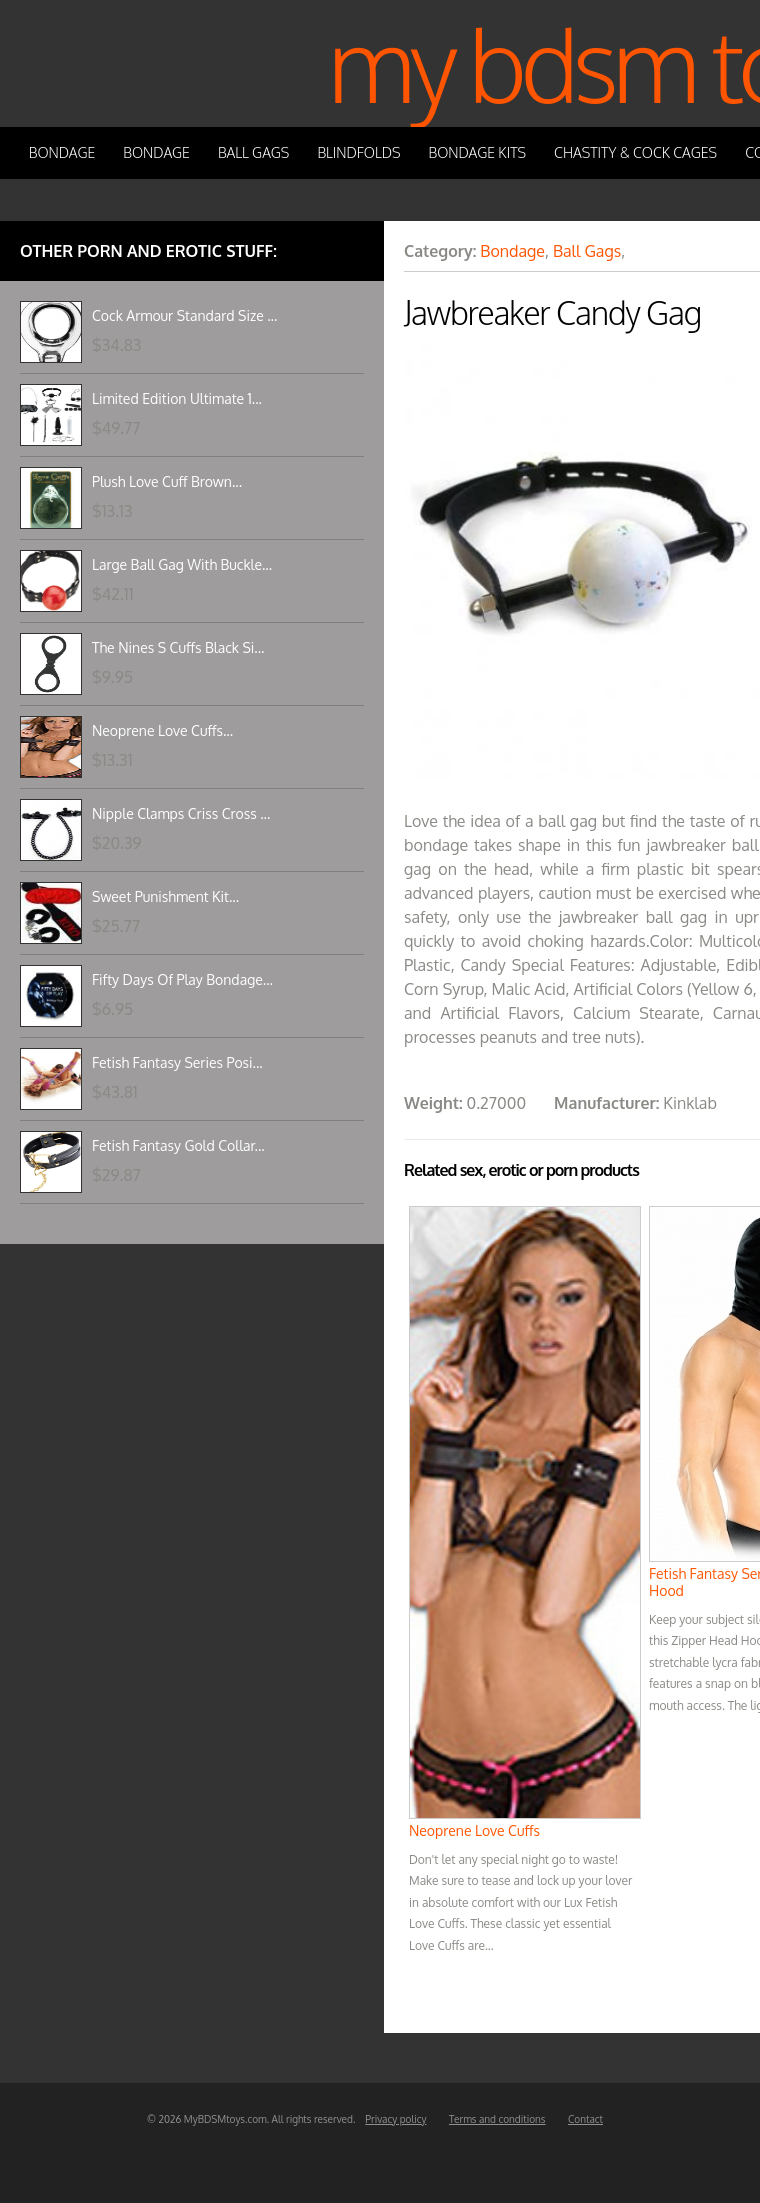 The height and width of the screenshot is (2203, 760). Describe the element at coordinates (358, 152) in the screenshot. I see `Blindfolds` at that location.